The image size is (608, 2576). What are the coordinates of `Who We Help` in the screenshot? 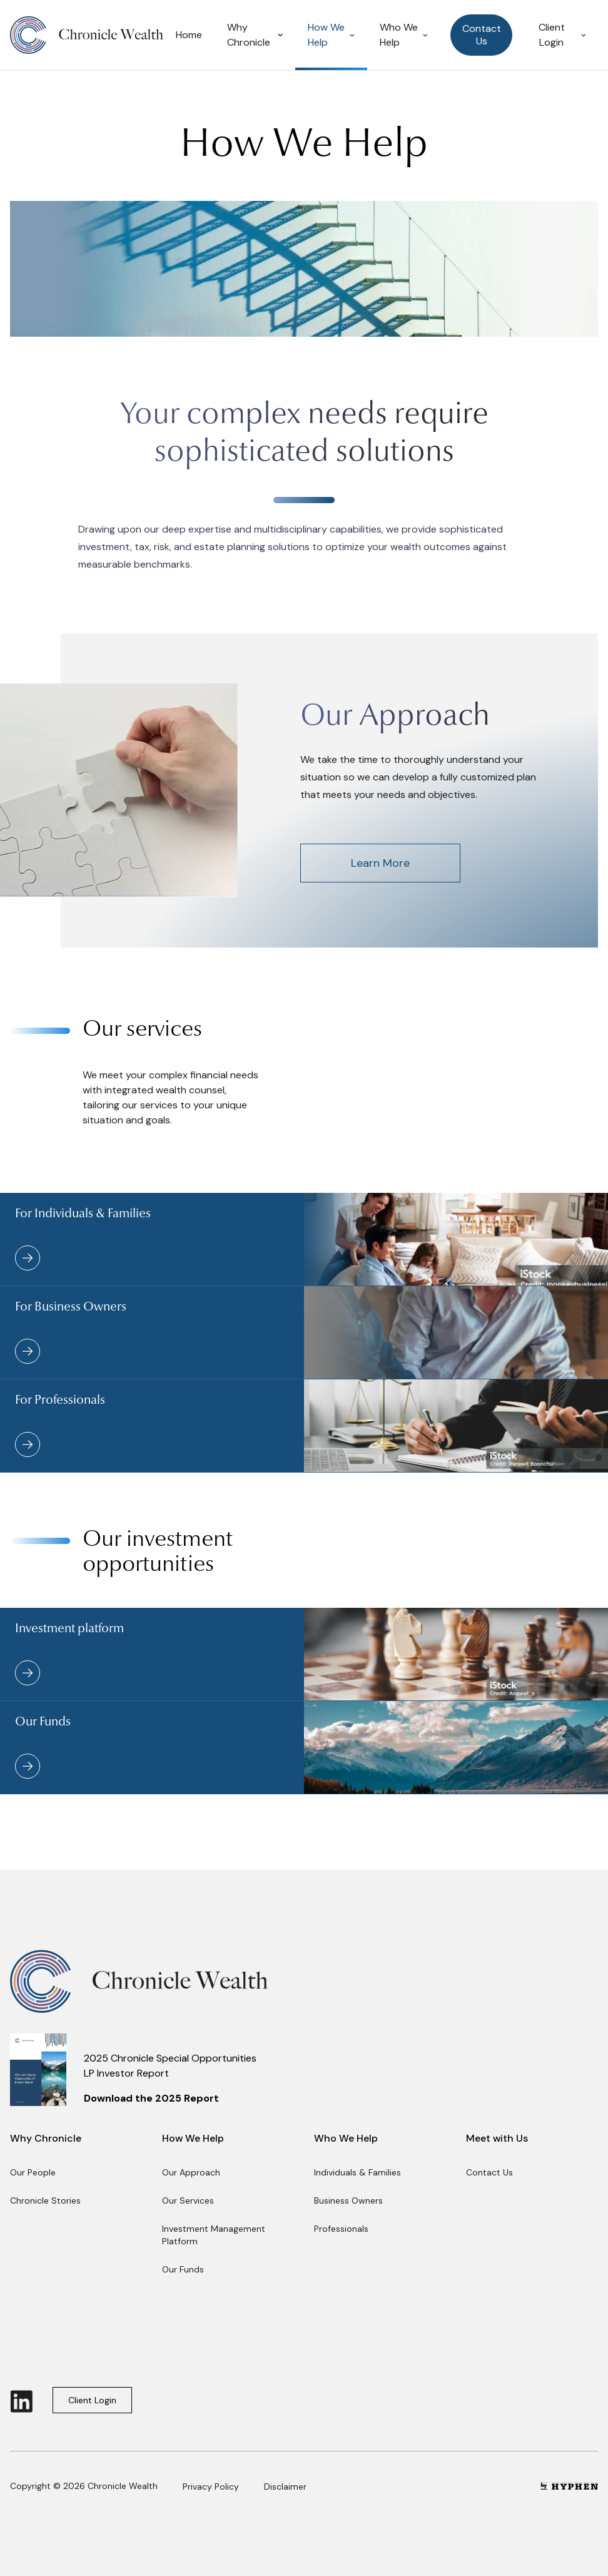 It's located at (404, 35).